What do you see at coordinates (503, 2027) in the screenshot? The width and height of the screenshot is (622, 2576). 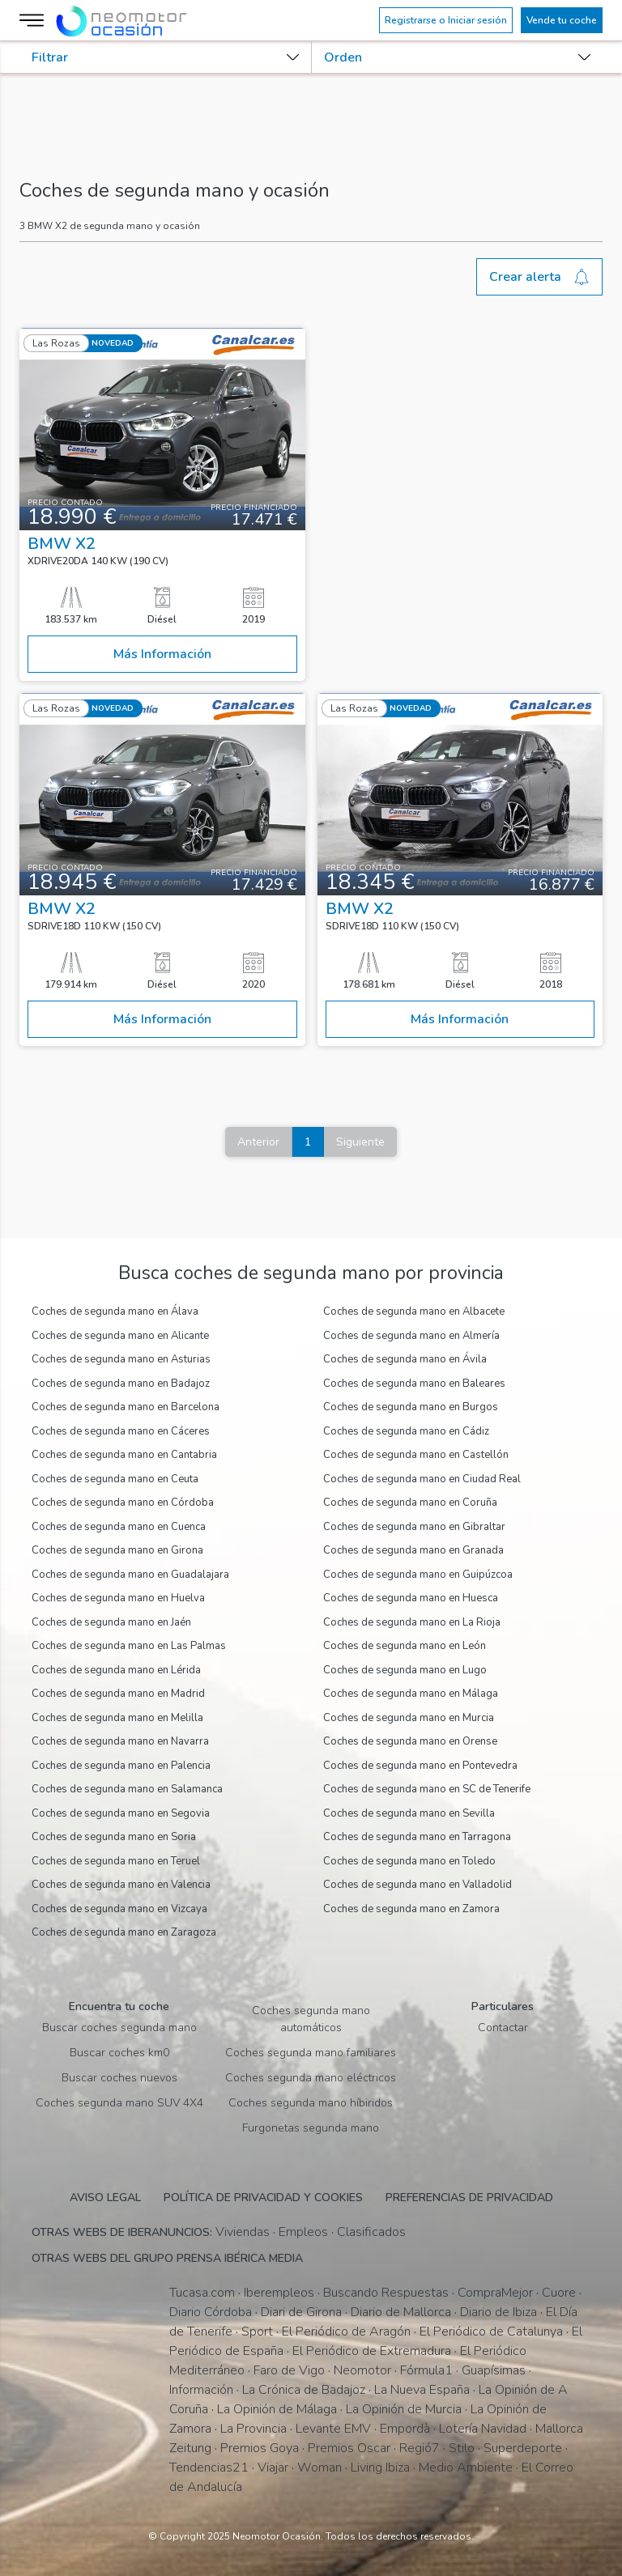 I see `Contactar` at bounding box center [503, 2027].